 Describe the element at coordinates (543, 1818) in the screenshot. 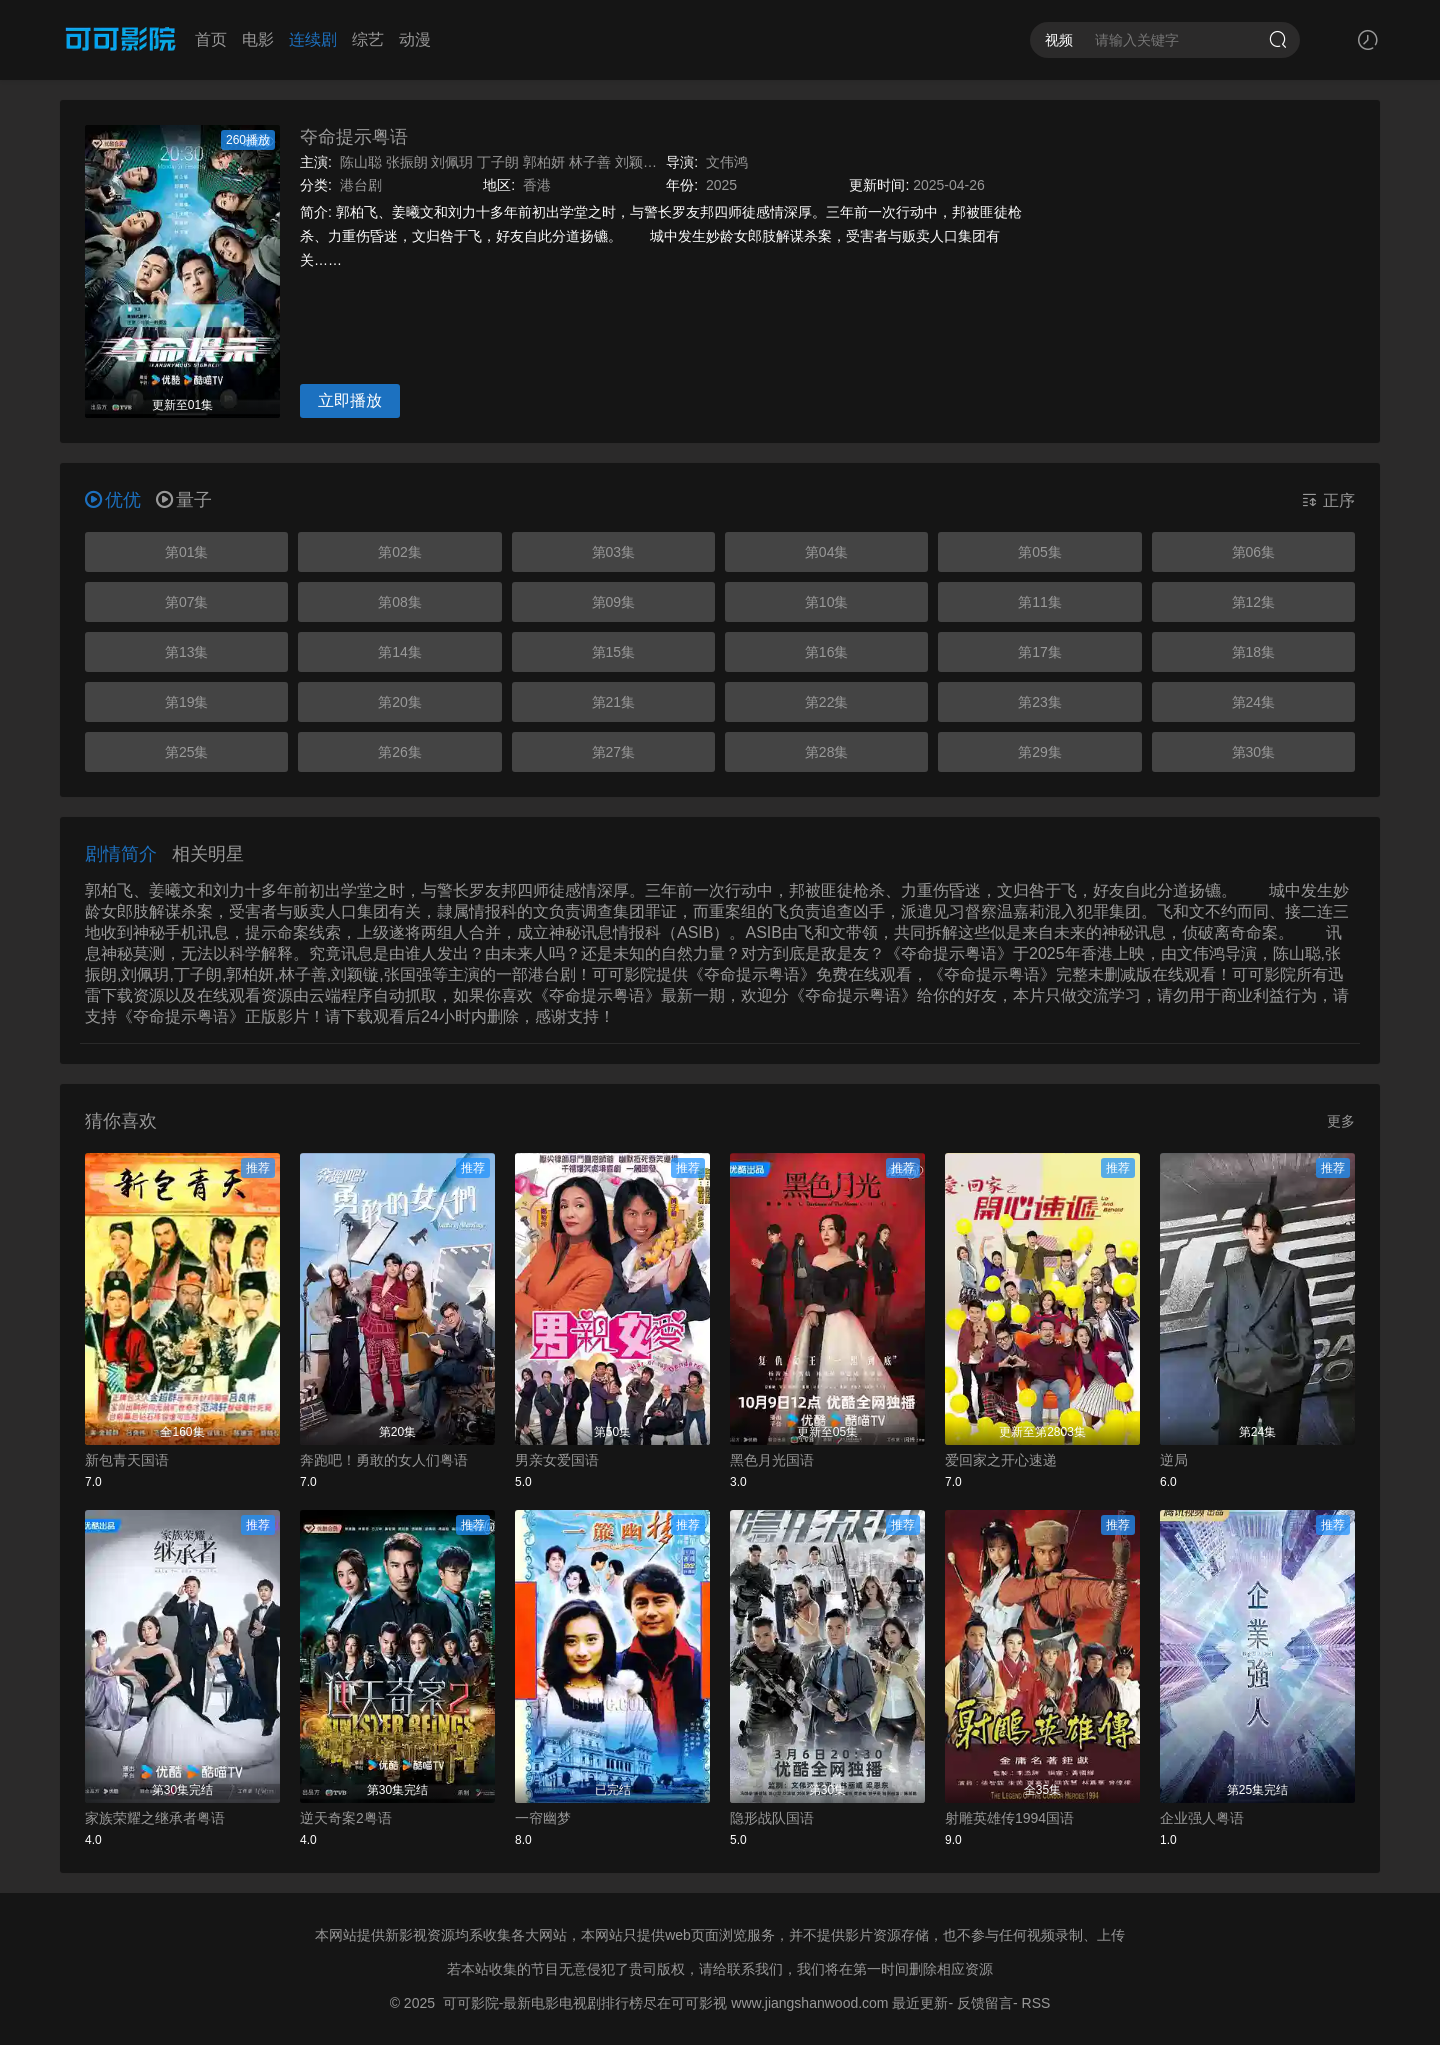

I see `一帘幽梦` at that location.